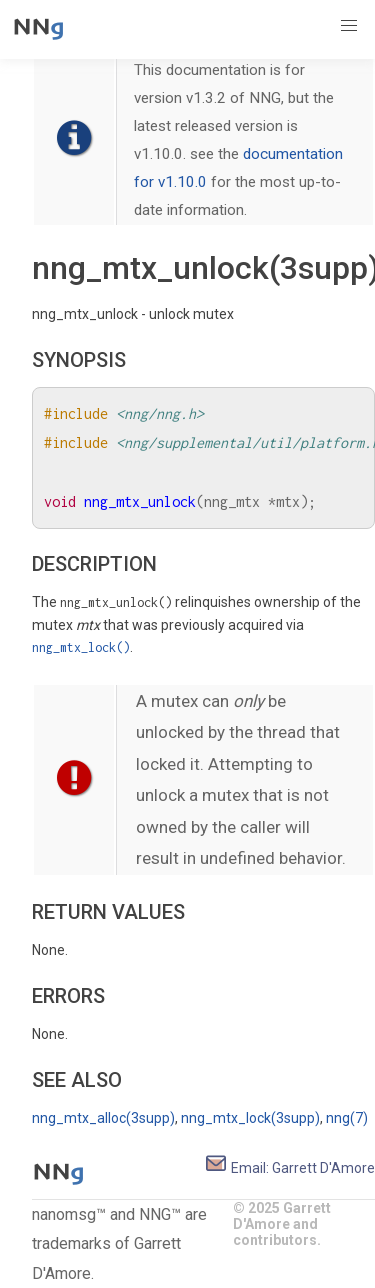 This screenshot has width=375, height=1288. What do you see at coordinates (349, 26) in the screenshot?
I see `[button]` at bounding box center [349, 26].